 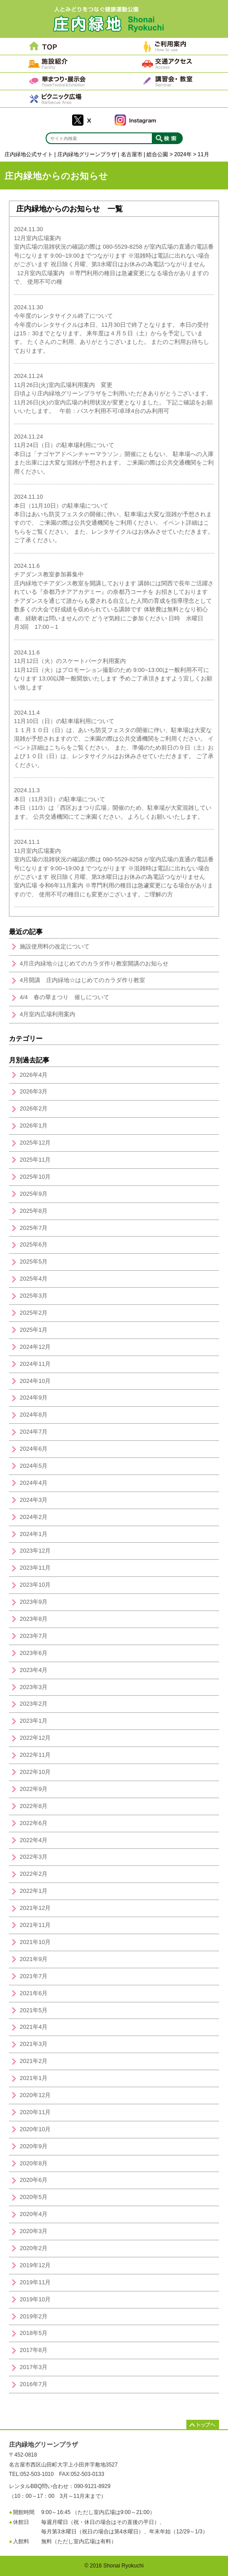 I want to click on 2023年1月, so click(x=33, y=1720).